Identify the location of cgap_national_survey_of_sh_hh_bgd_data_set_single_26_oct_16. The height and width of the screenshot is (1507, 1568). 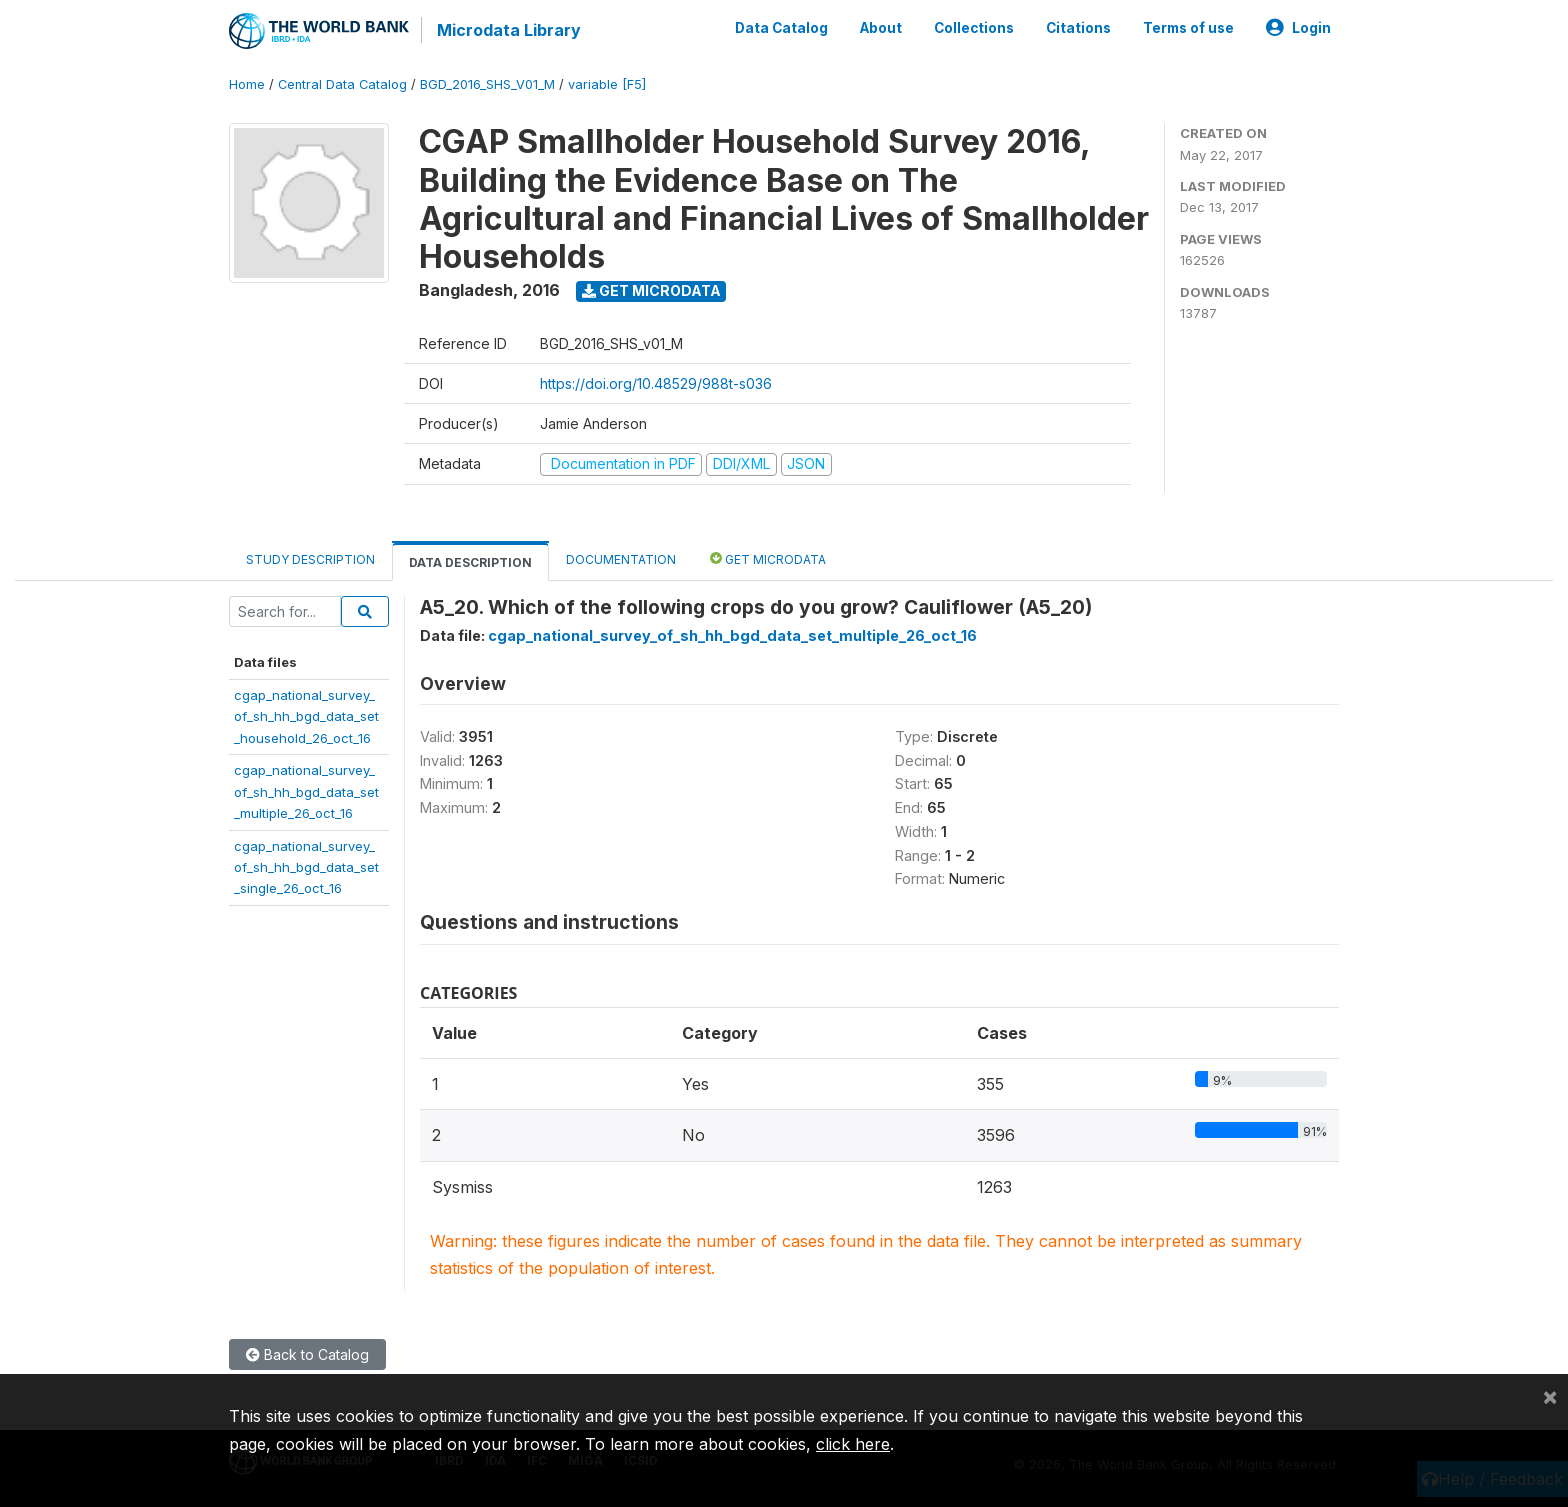
(306, 867).